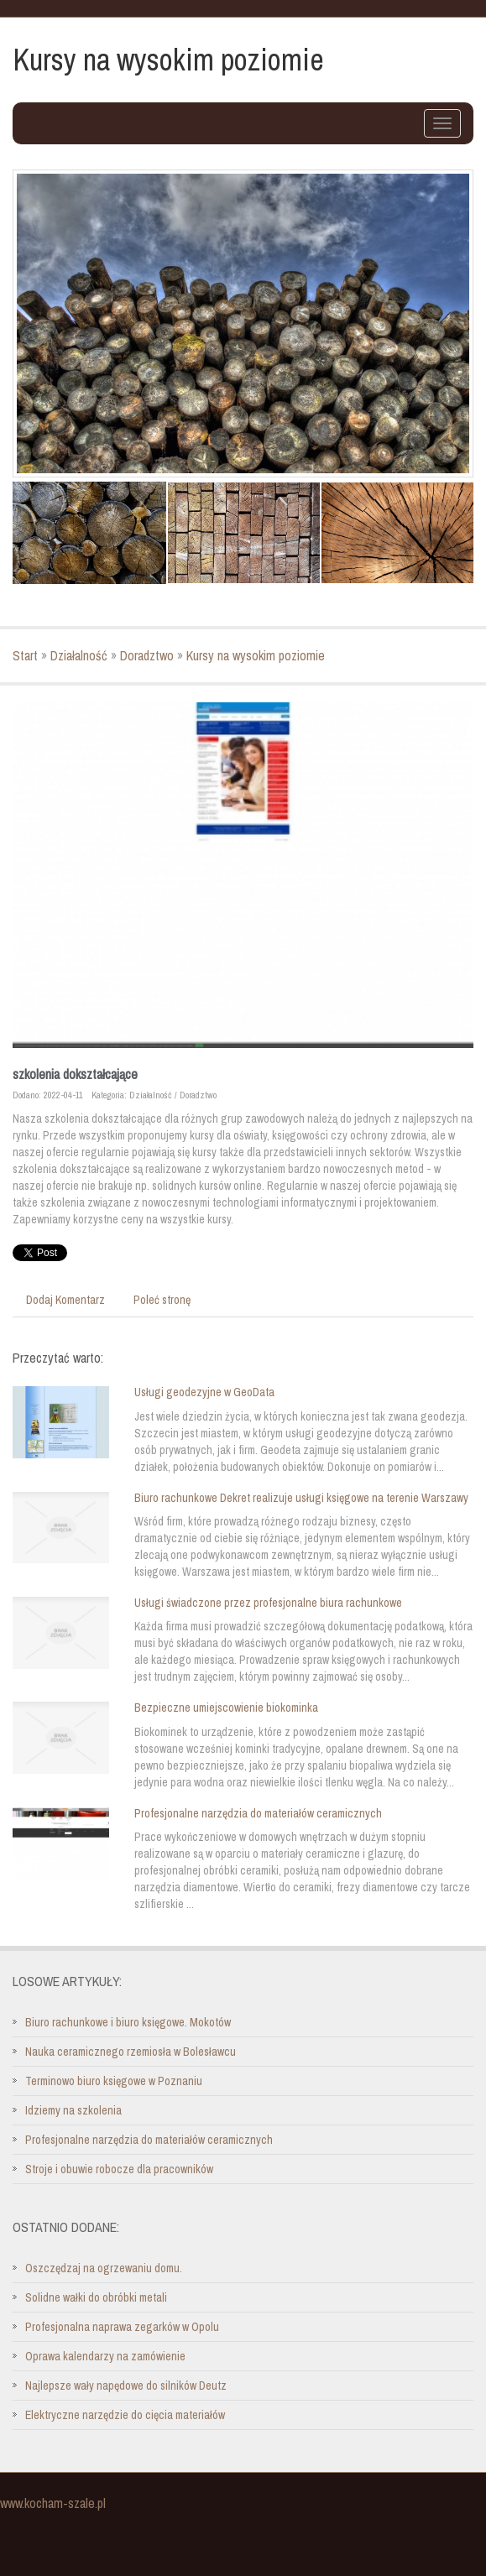  Describe the element at coordinates (258, 1813) in the screenshot. I see `Profesjonalne narzędzia do materiałów ceramicznych` at that location.